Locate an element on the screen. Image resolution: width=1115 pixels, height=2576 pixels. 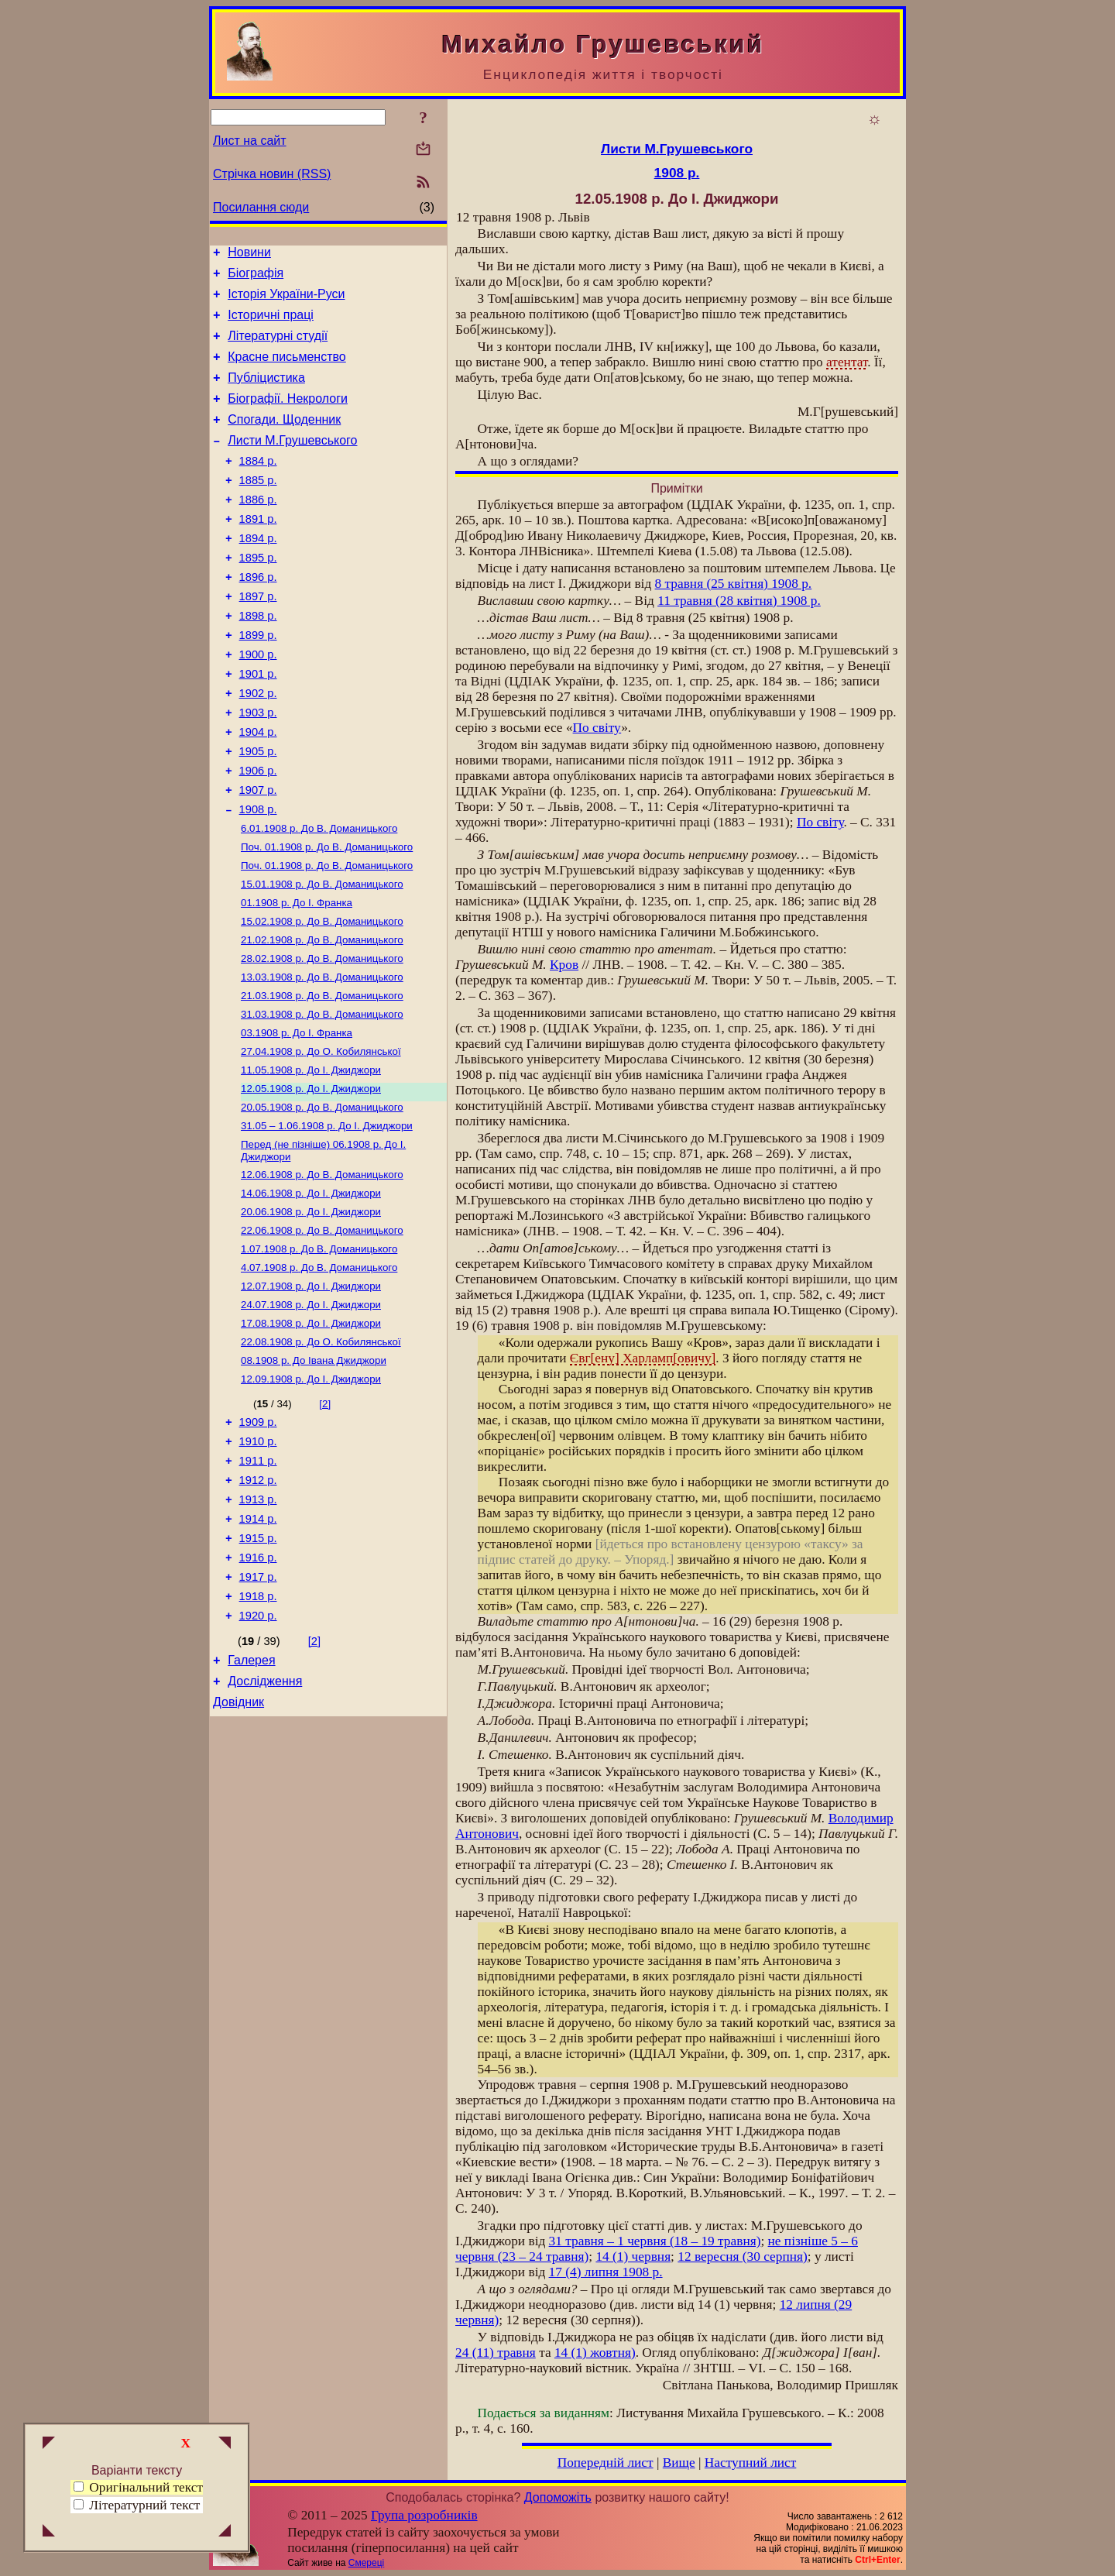
11 травня (28 квітня) 1908 р. is located at coordinates (739, 600).